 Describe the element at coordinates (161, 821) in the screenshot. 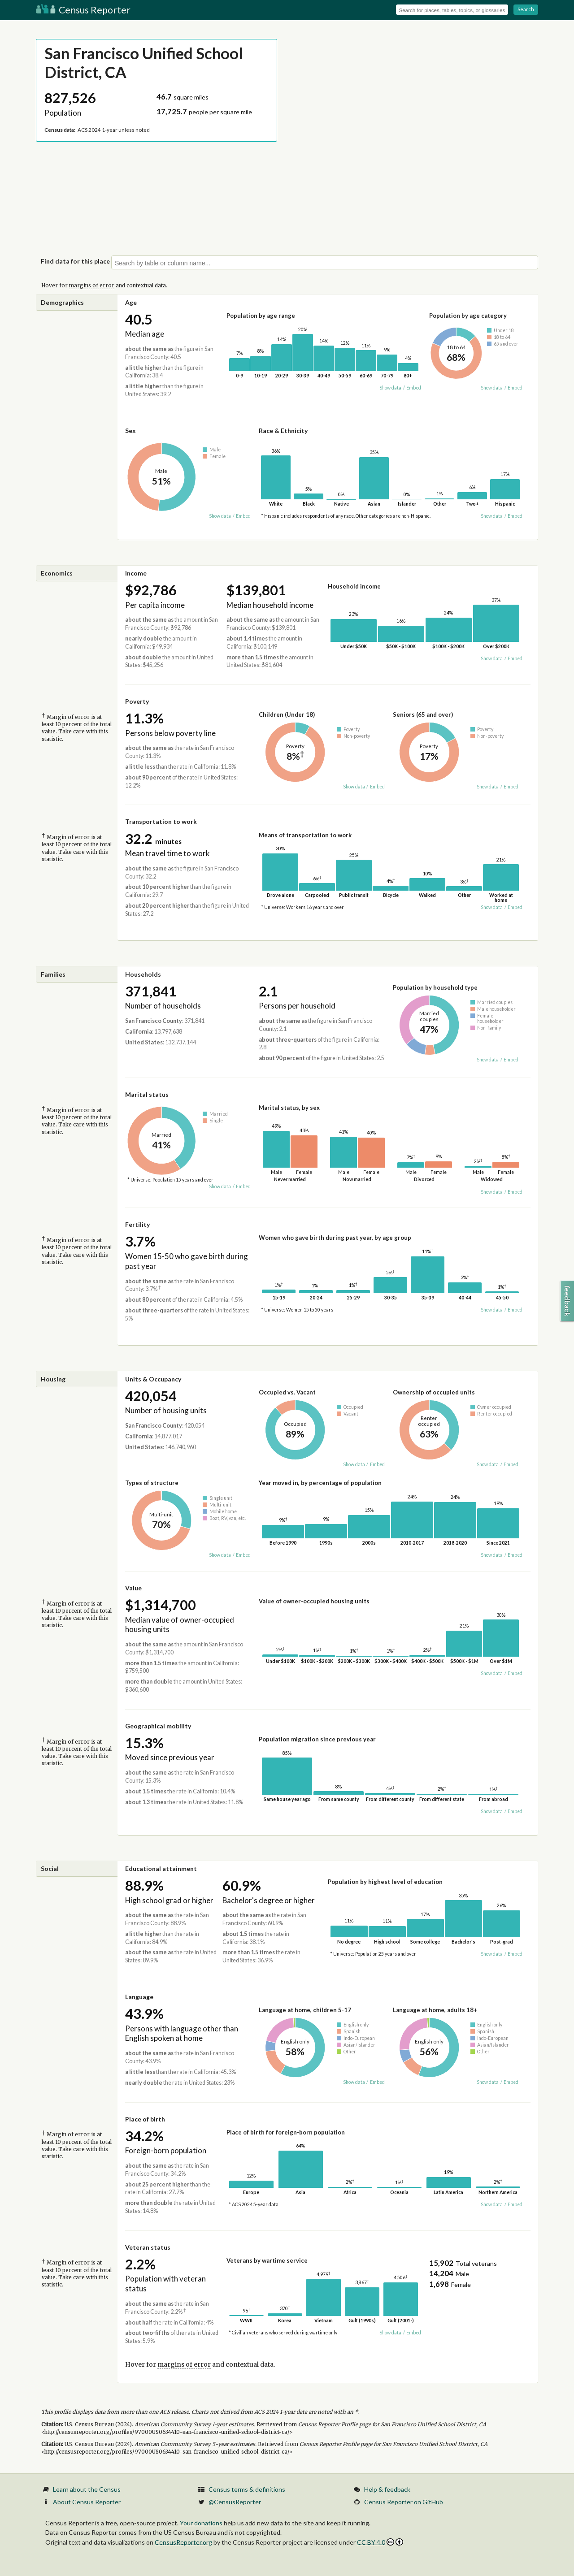

I see `Transportation to work` at that location.